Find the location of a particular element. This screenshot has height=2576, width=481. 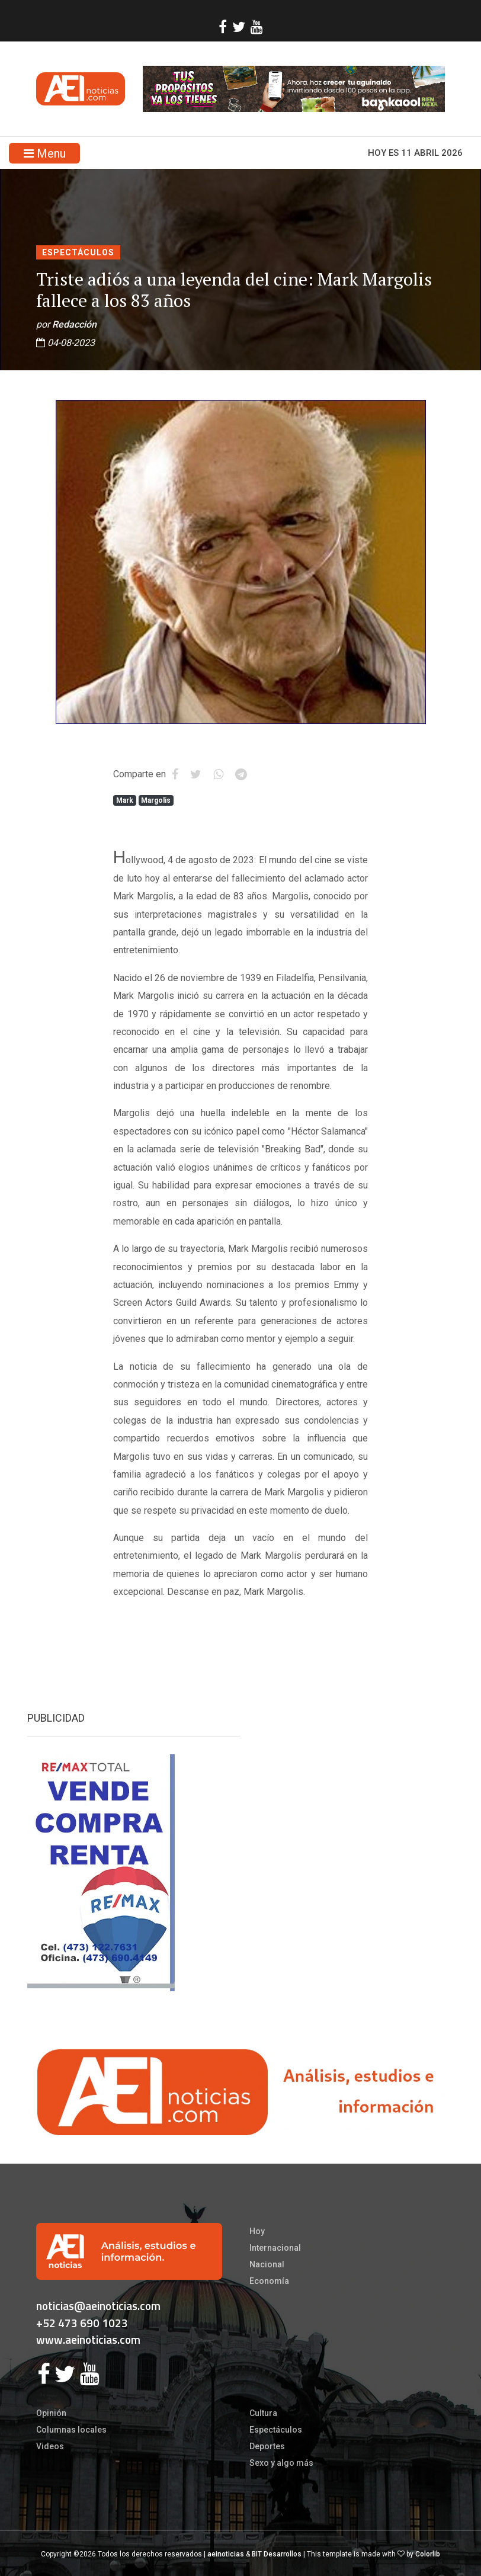

BIT Desarrollos is located at coordinates (277, 2554).